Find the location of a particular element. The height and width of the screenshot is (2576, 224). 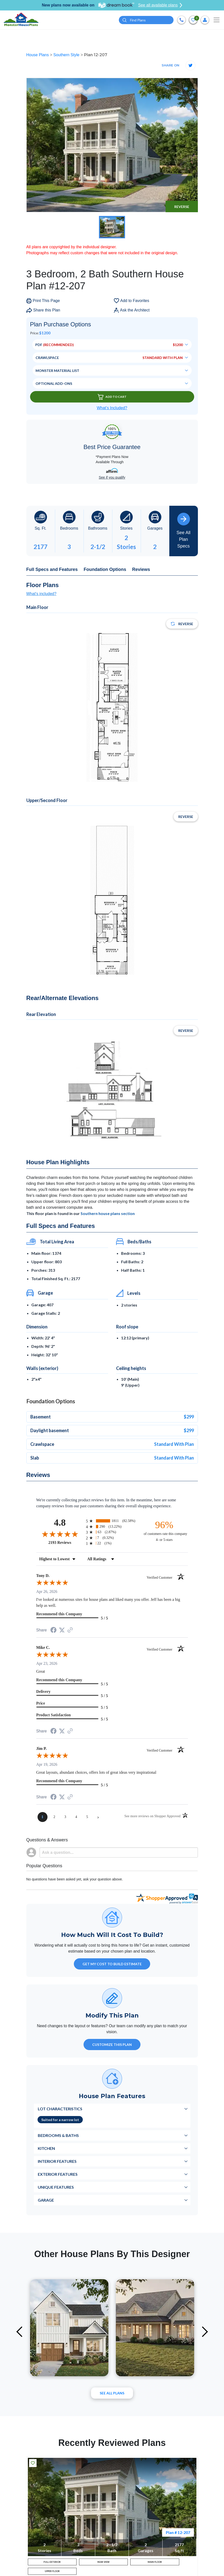

[Share on Twitter (opens in a new tab)] is located at coordinates (62, 1630).